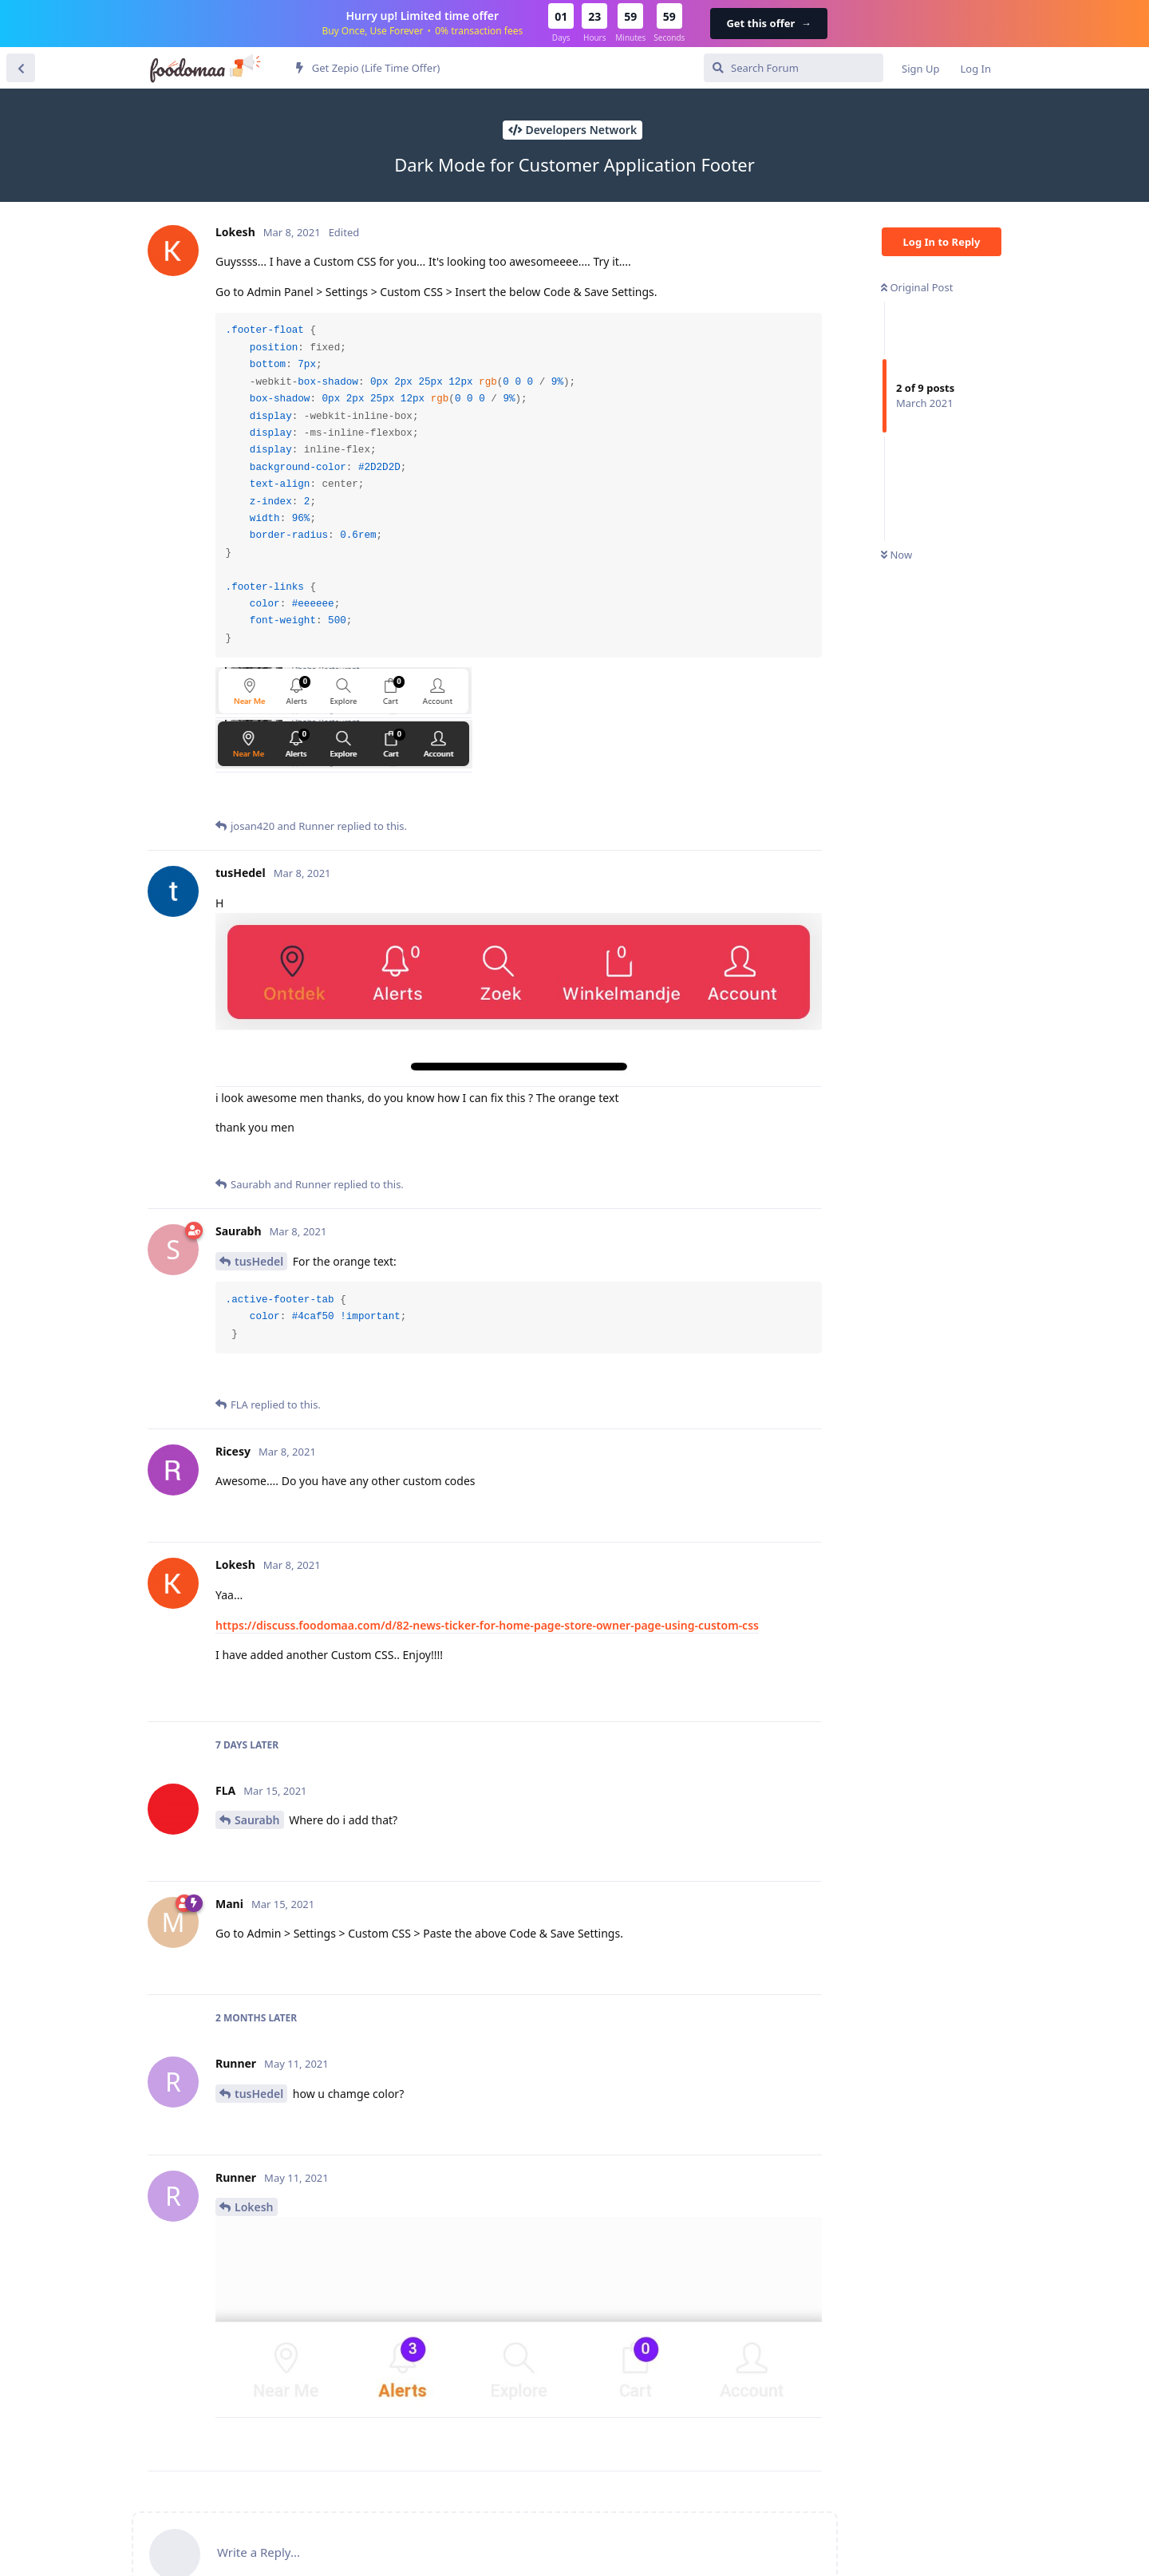 Image resolution: width=1149 pixels, height=2576 pixels. I want to click on Now, so click(896, 554).